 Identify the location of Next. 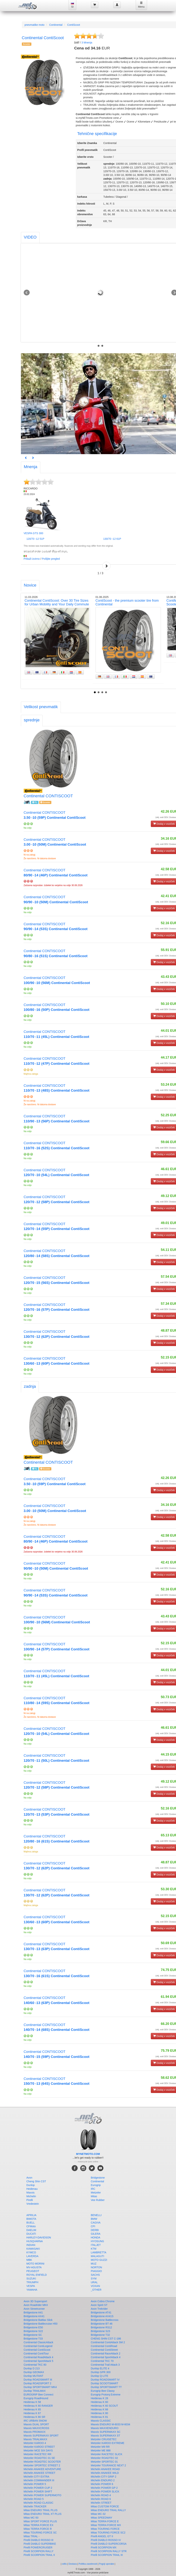
(106, 566).